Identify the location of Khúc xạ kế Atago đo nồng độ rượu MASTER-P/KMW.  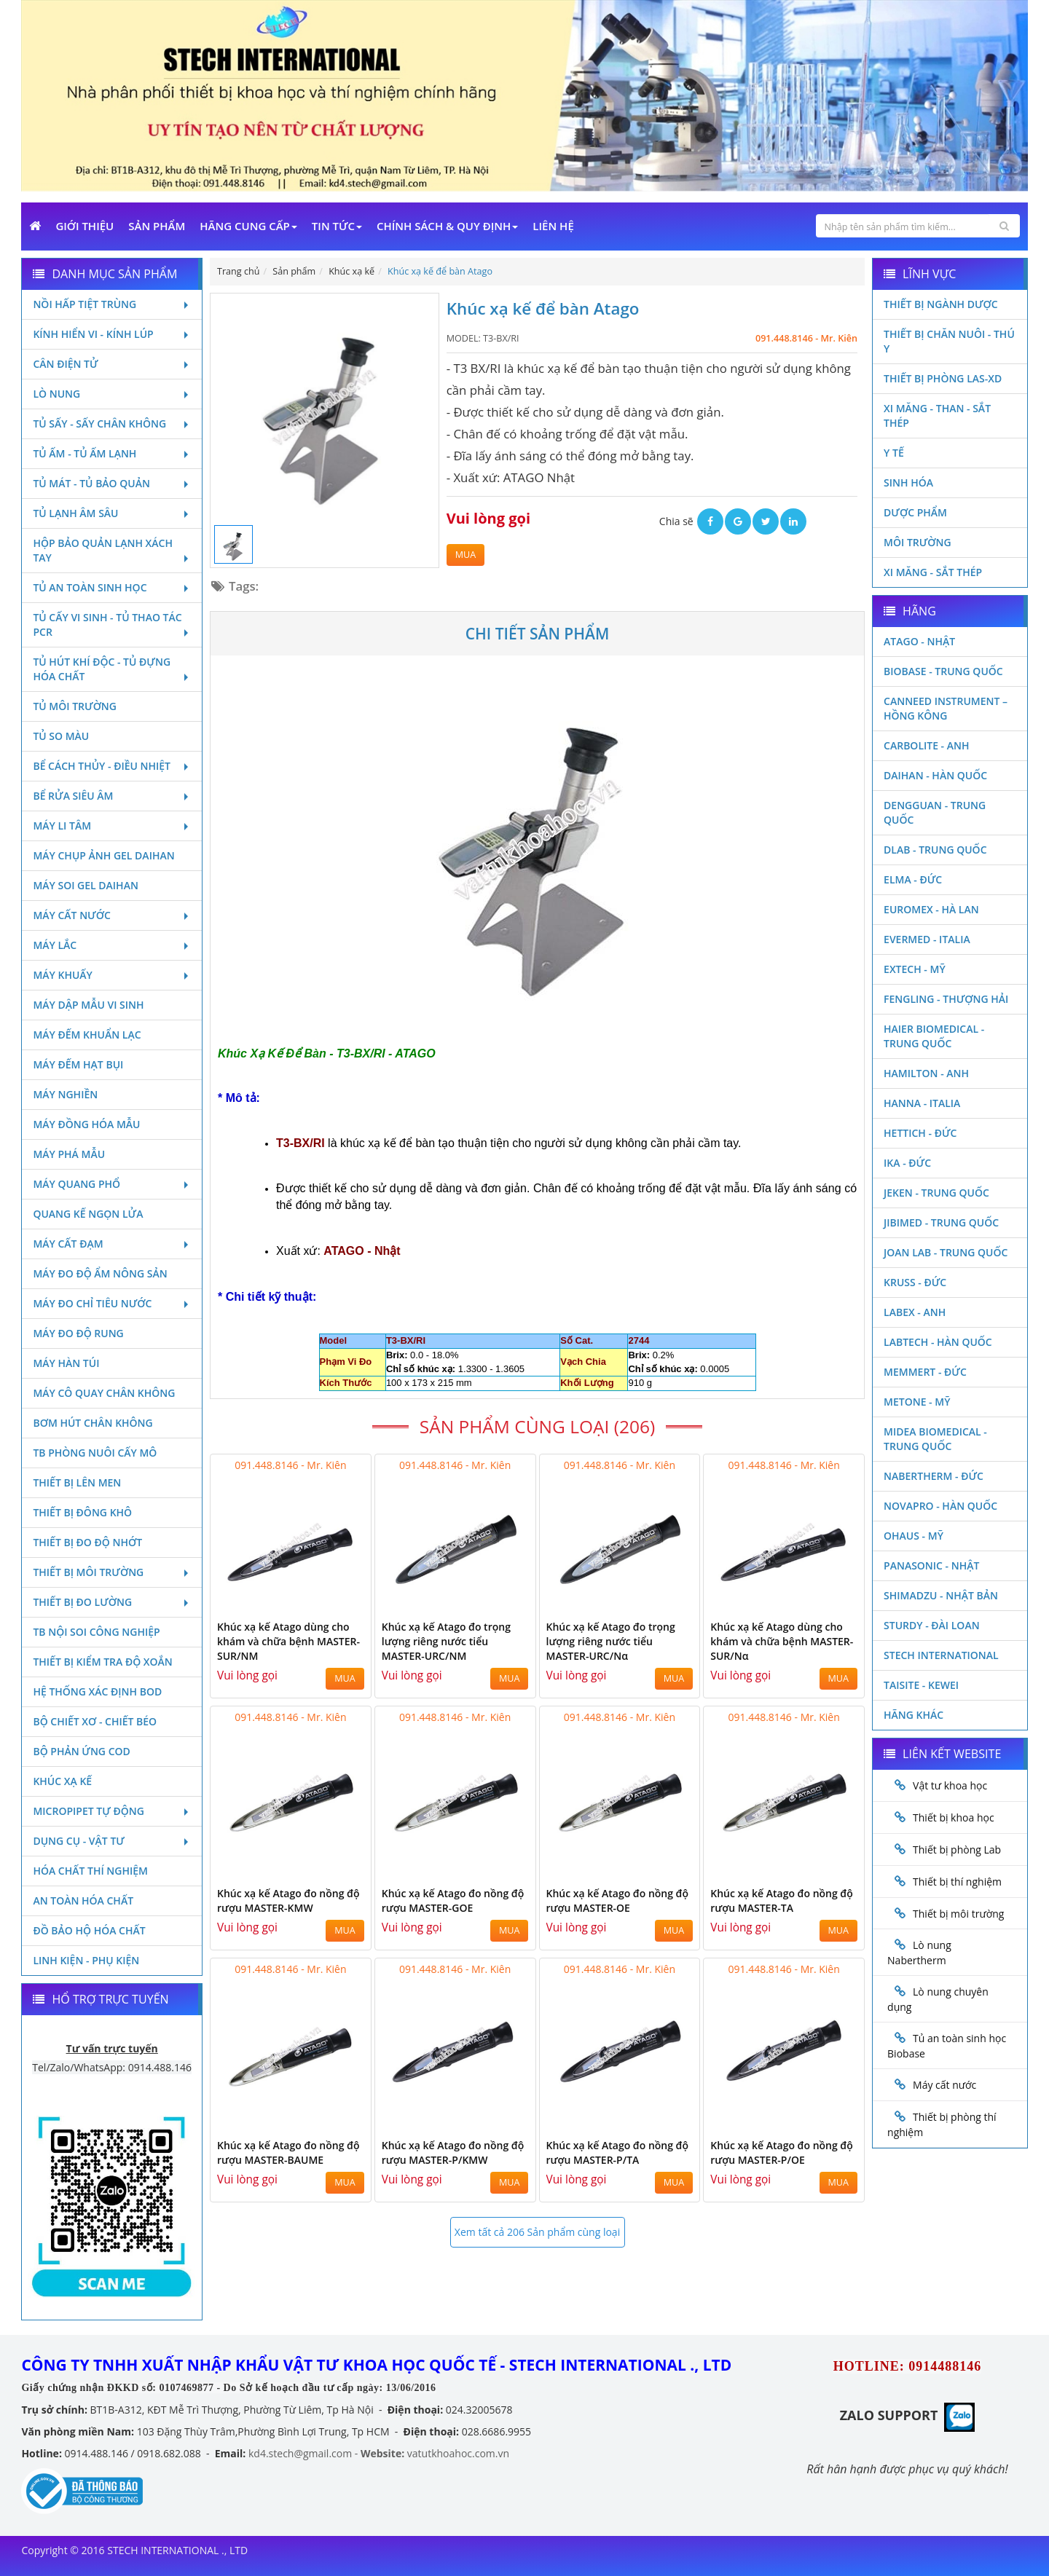
(453, 2152).